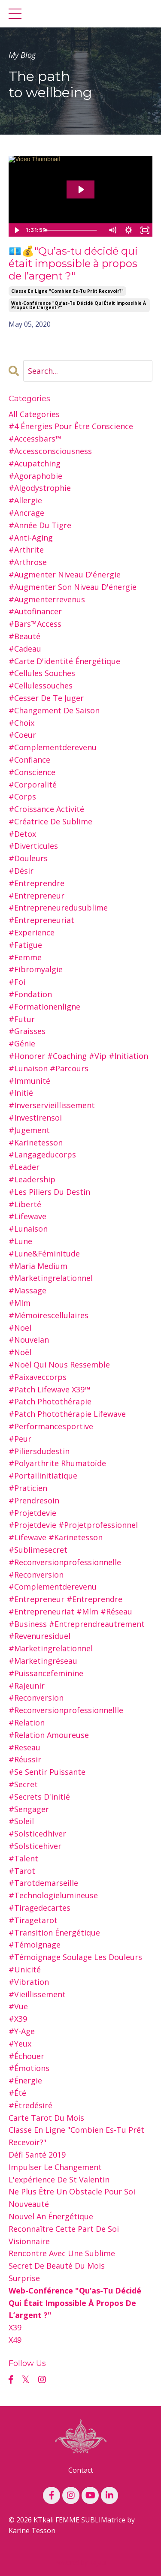 The image size is (161, 2576). What do you see at coordinates (54, 710) in the screenshot?
I see `#changement de saison` at bounding box center [54, 710].